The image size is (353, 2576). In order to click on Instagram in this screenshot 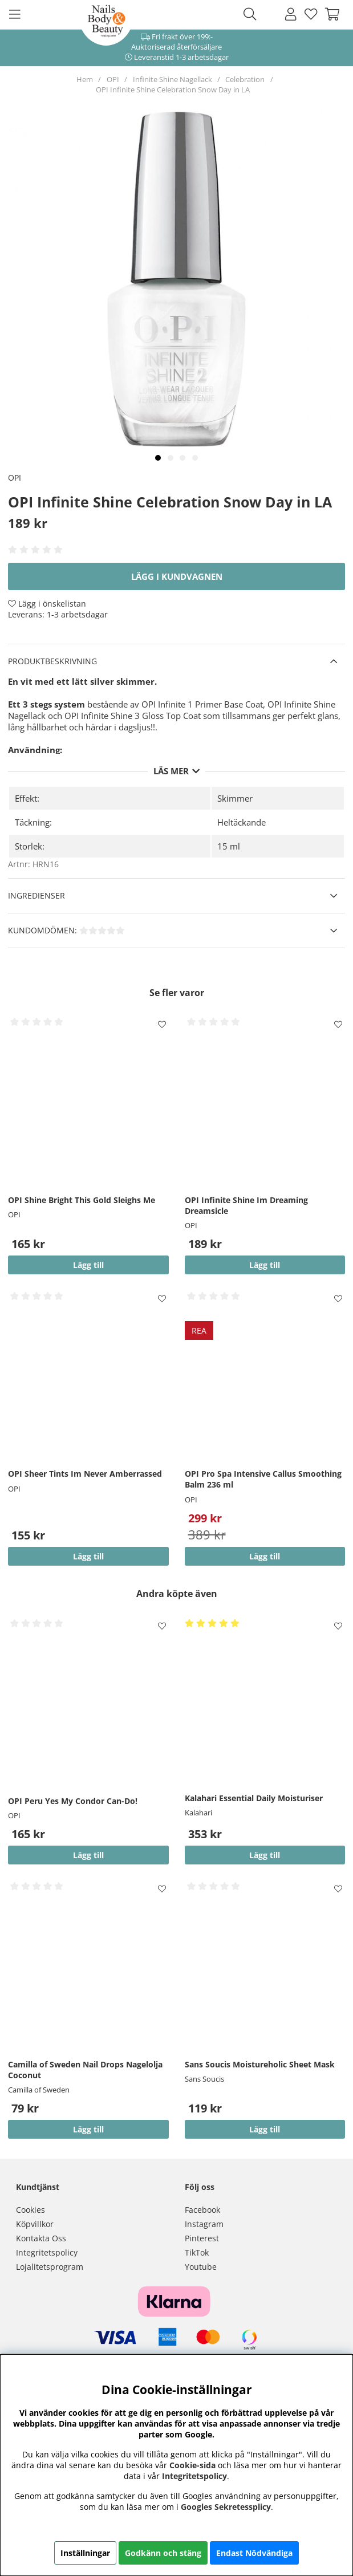, I will do `click(204, 2224)`.